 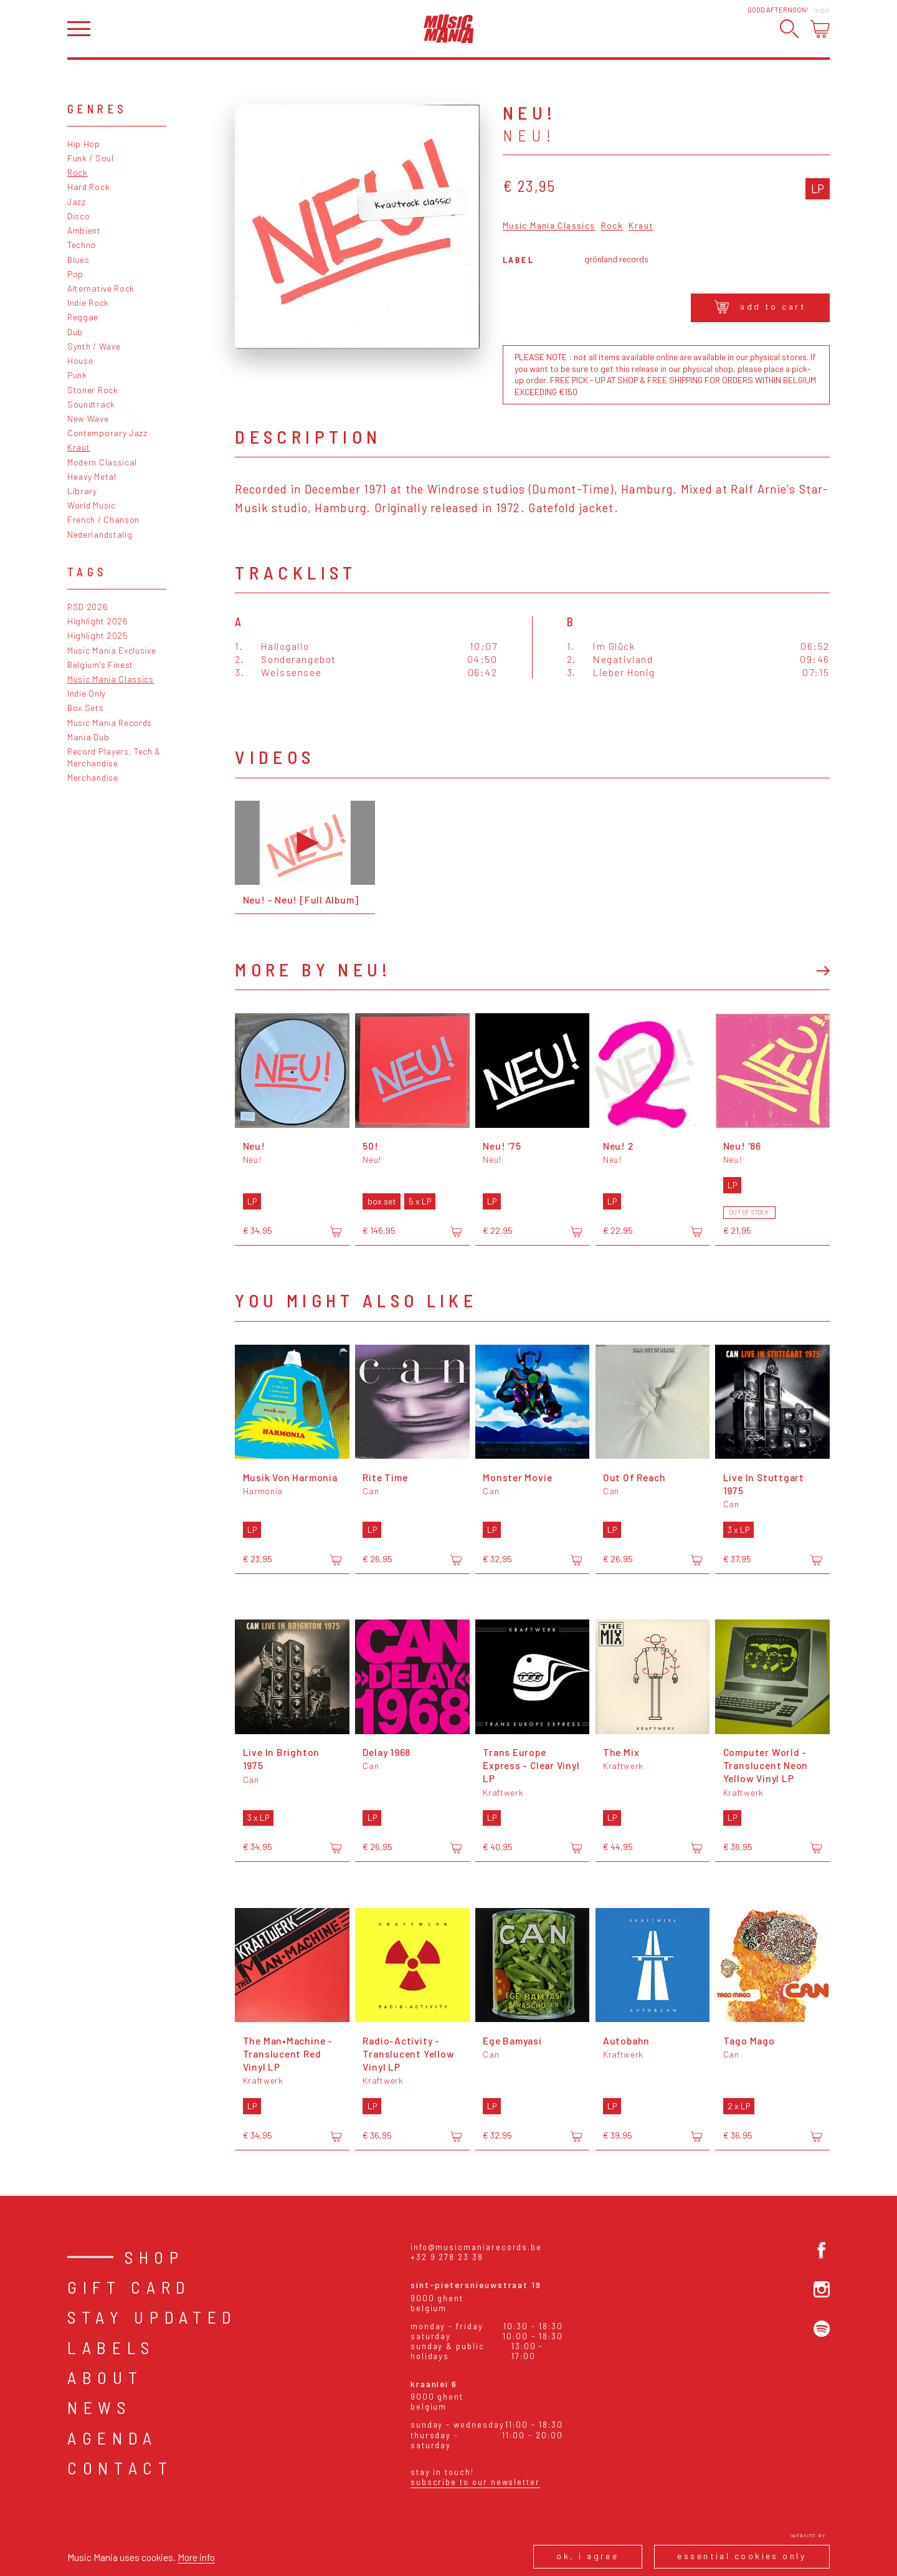 What do you see at coordinates (85, 707) in the screenshot?
I see `Box Sets` at bounding box center [85, 707].